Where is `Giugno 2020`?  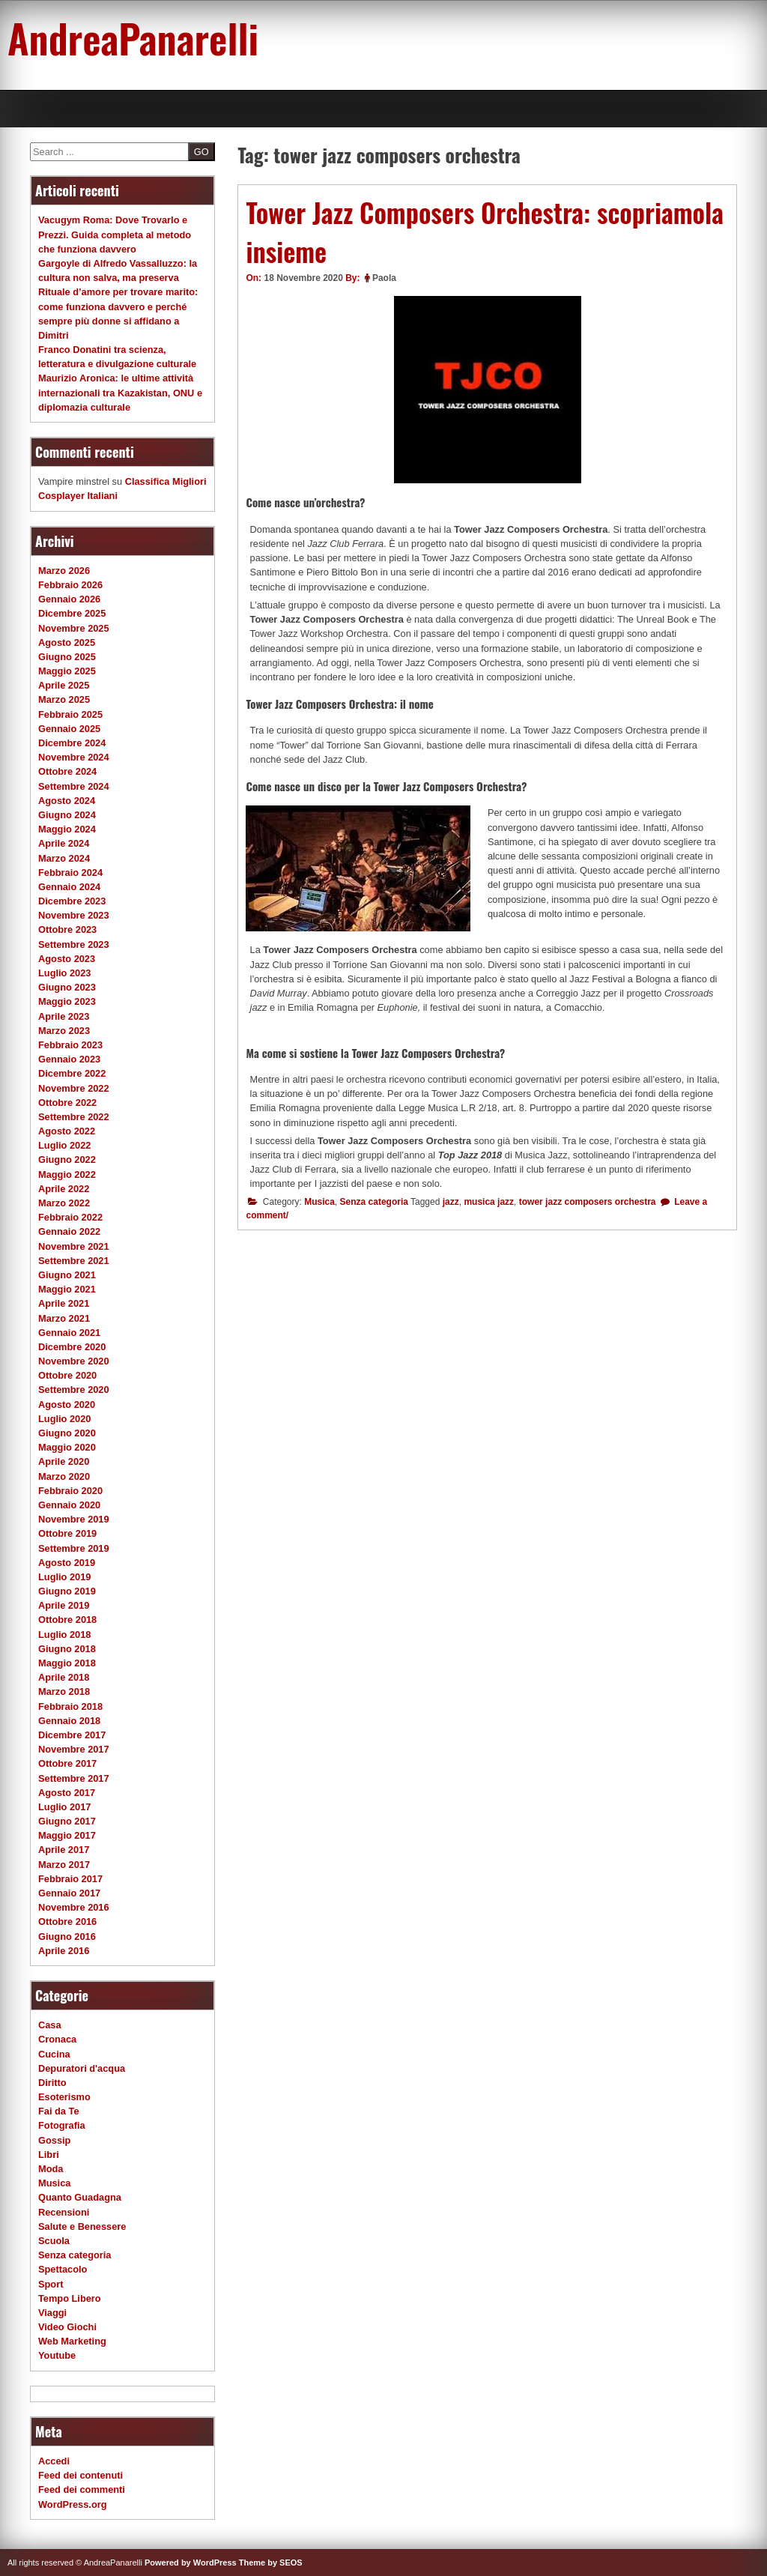 Giugno 2020 is located at coordinates (67, 1433).